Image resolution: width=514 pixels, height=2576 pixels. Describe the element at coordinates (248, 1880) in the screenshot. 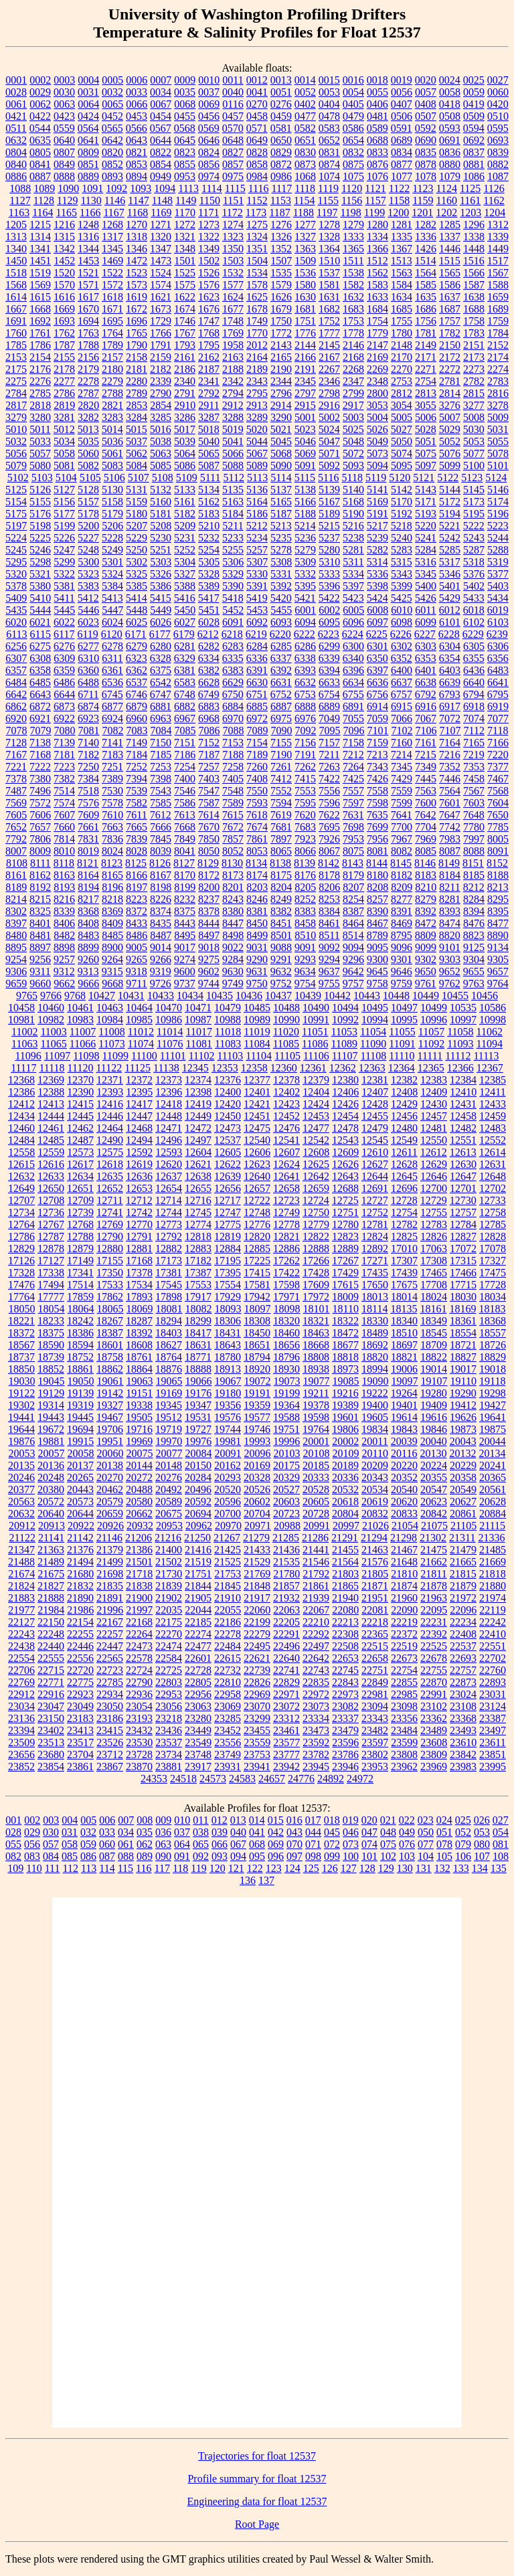

I see `136` at that location.